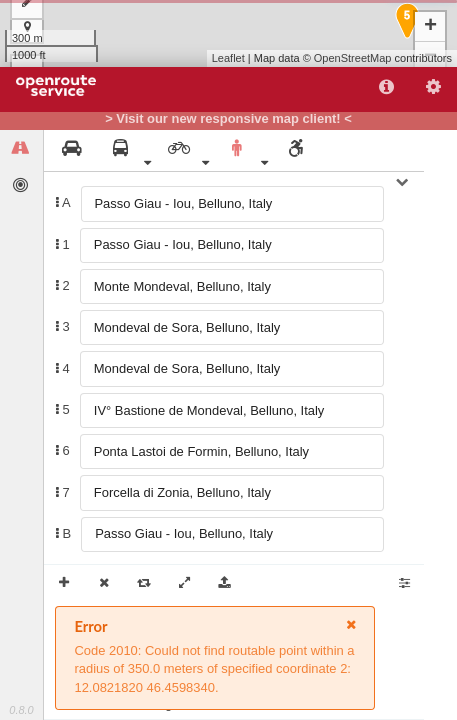  What do you see at coordinates (228, 119) in the screenshot?
I see `> Visit our new responsive map client! <` at bounding box center [228, 119].